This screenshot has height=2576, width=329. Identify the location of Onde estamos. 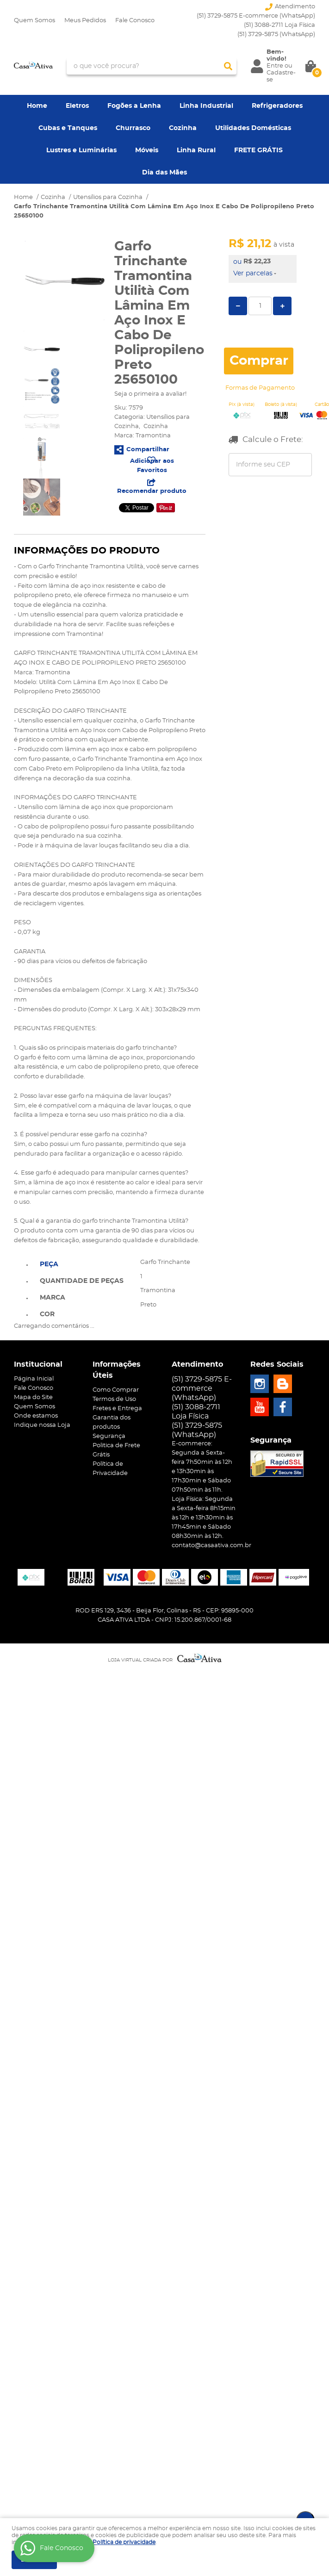
(36, 1416).